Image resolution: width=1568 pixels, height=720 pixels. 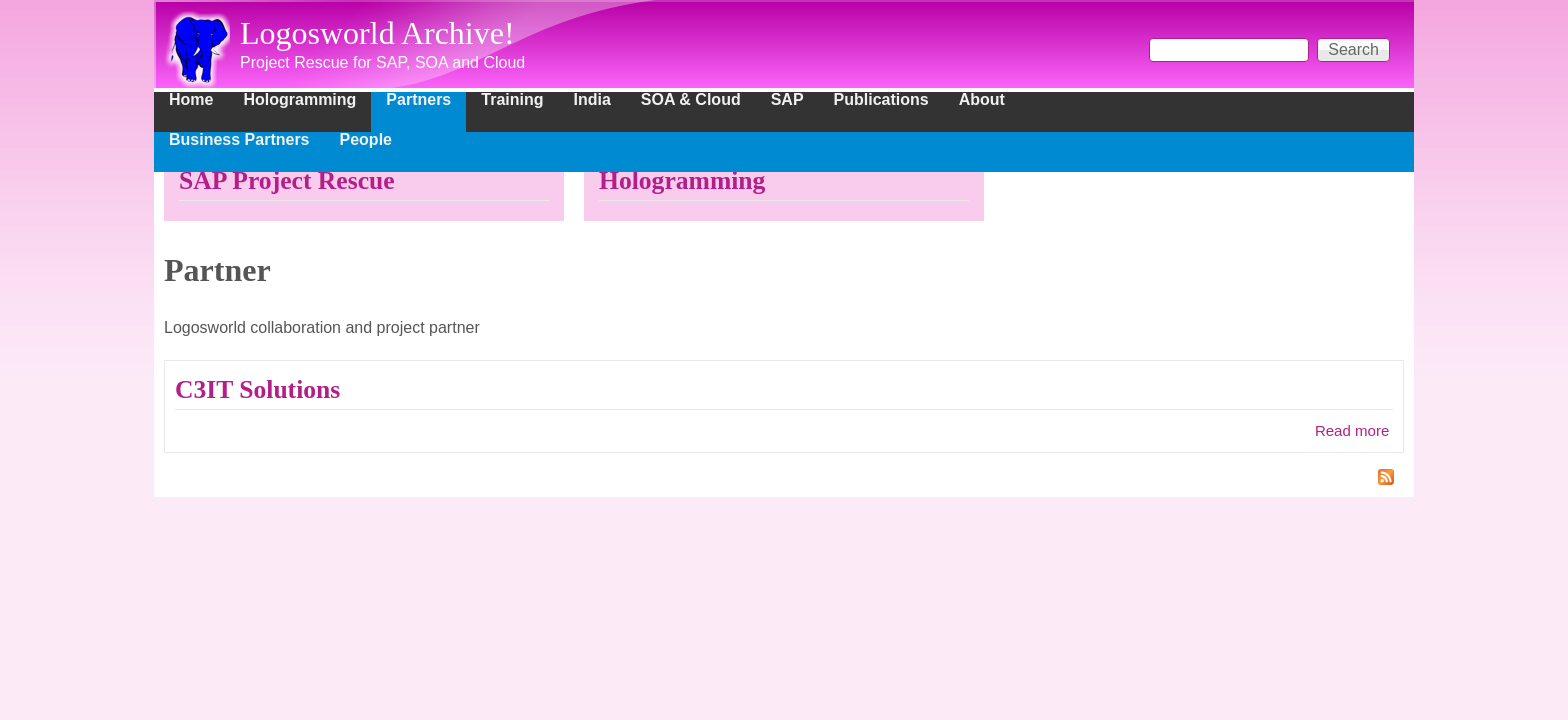 What do you see at coordinates (191, 100) in the screenshot?
I see `Home` at bounding box center [191, 100].